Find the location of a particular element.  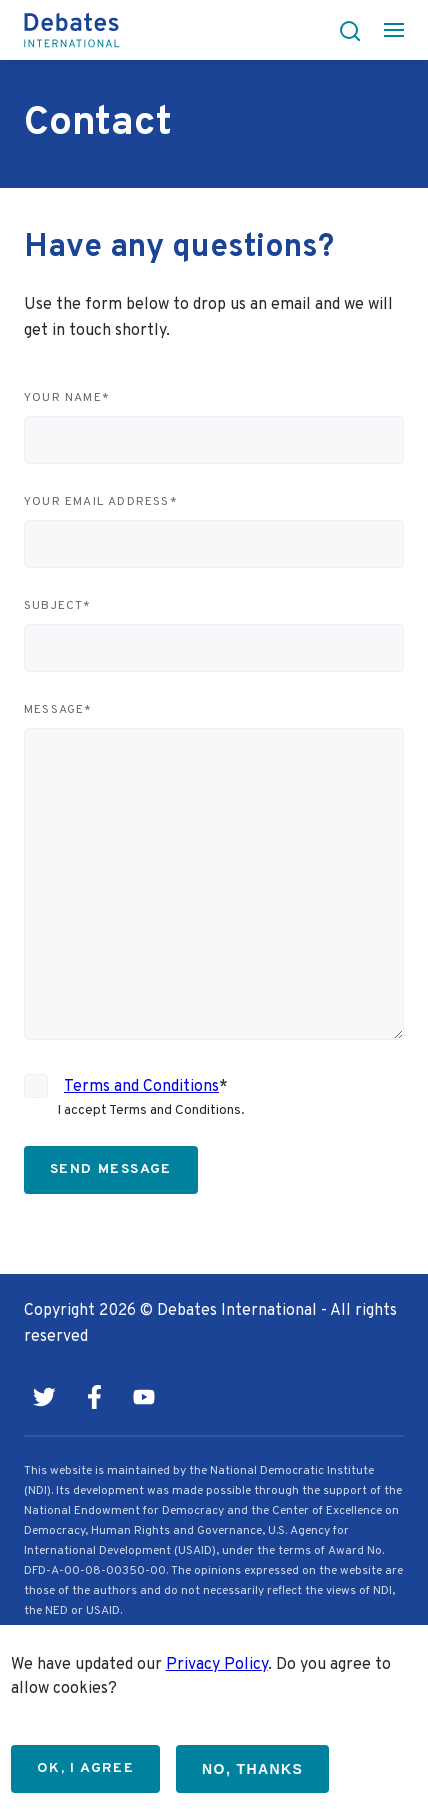

OK, I agree is located at coordinates (85, 1768).